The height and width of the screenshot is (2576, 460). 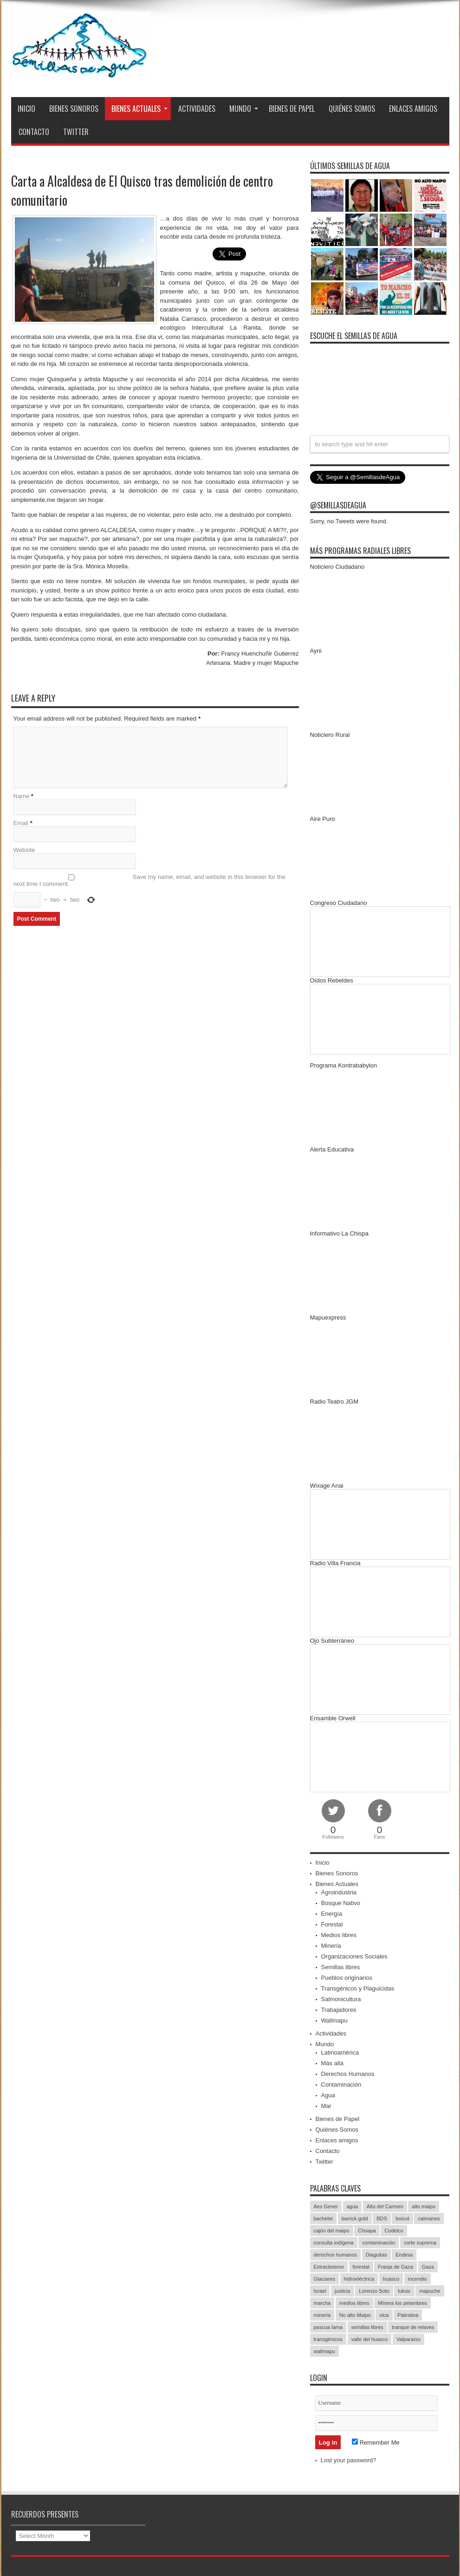 What do you see at coordinates (340, 2052) in the screenshot?
I see `Latinoamérica` at bounding box center [340, 2052].